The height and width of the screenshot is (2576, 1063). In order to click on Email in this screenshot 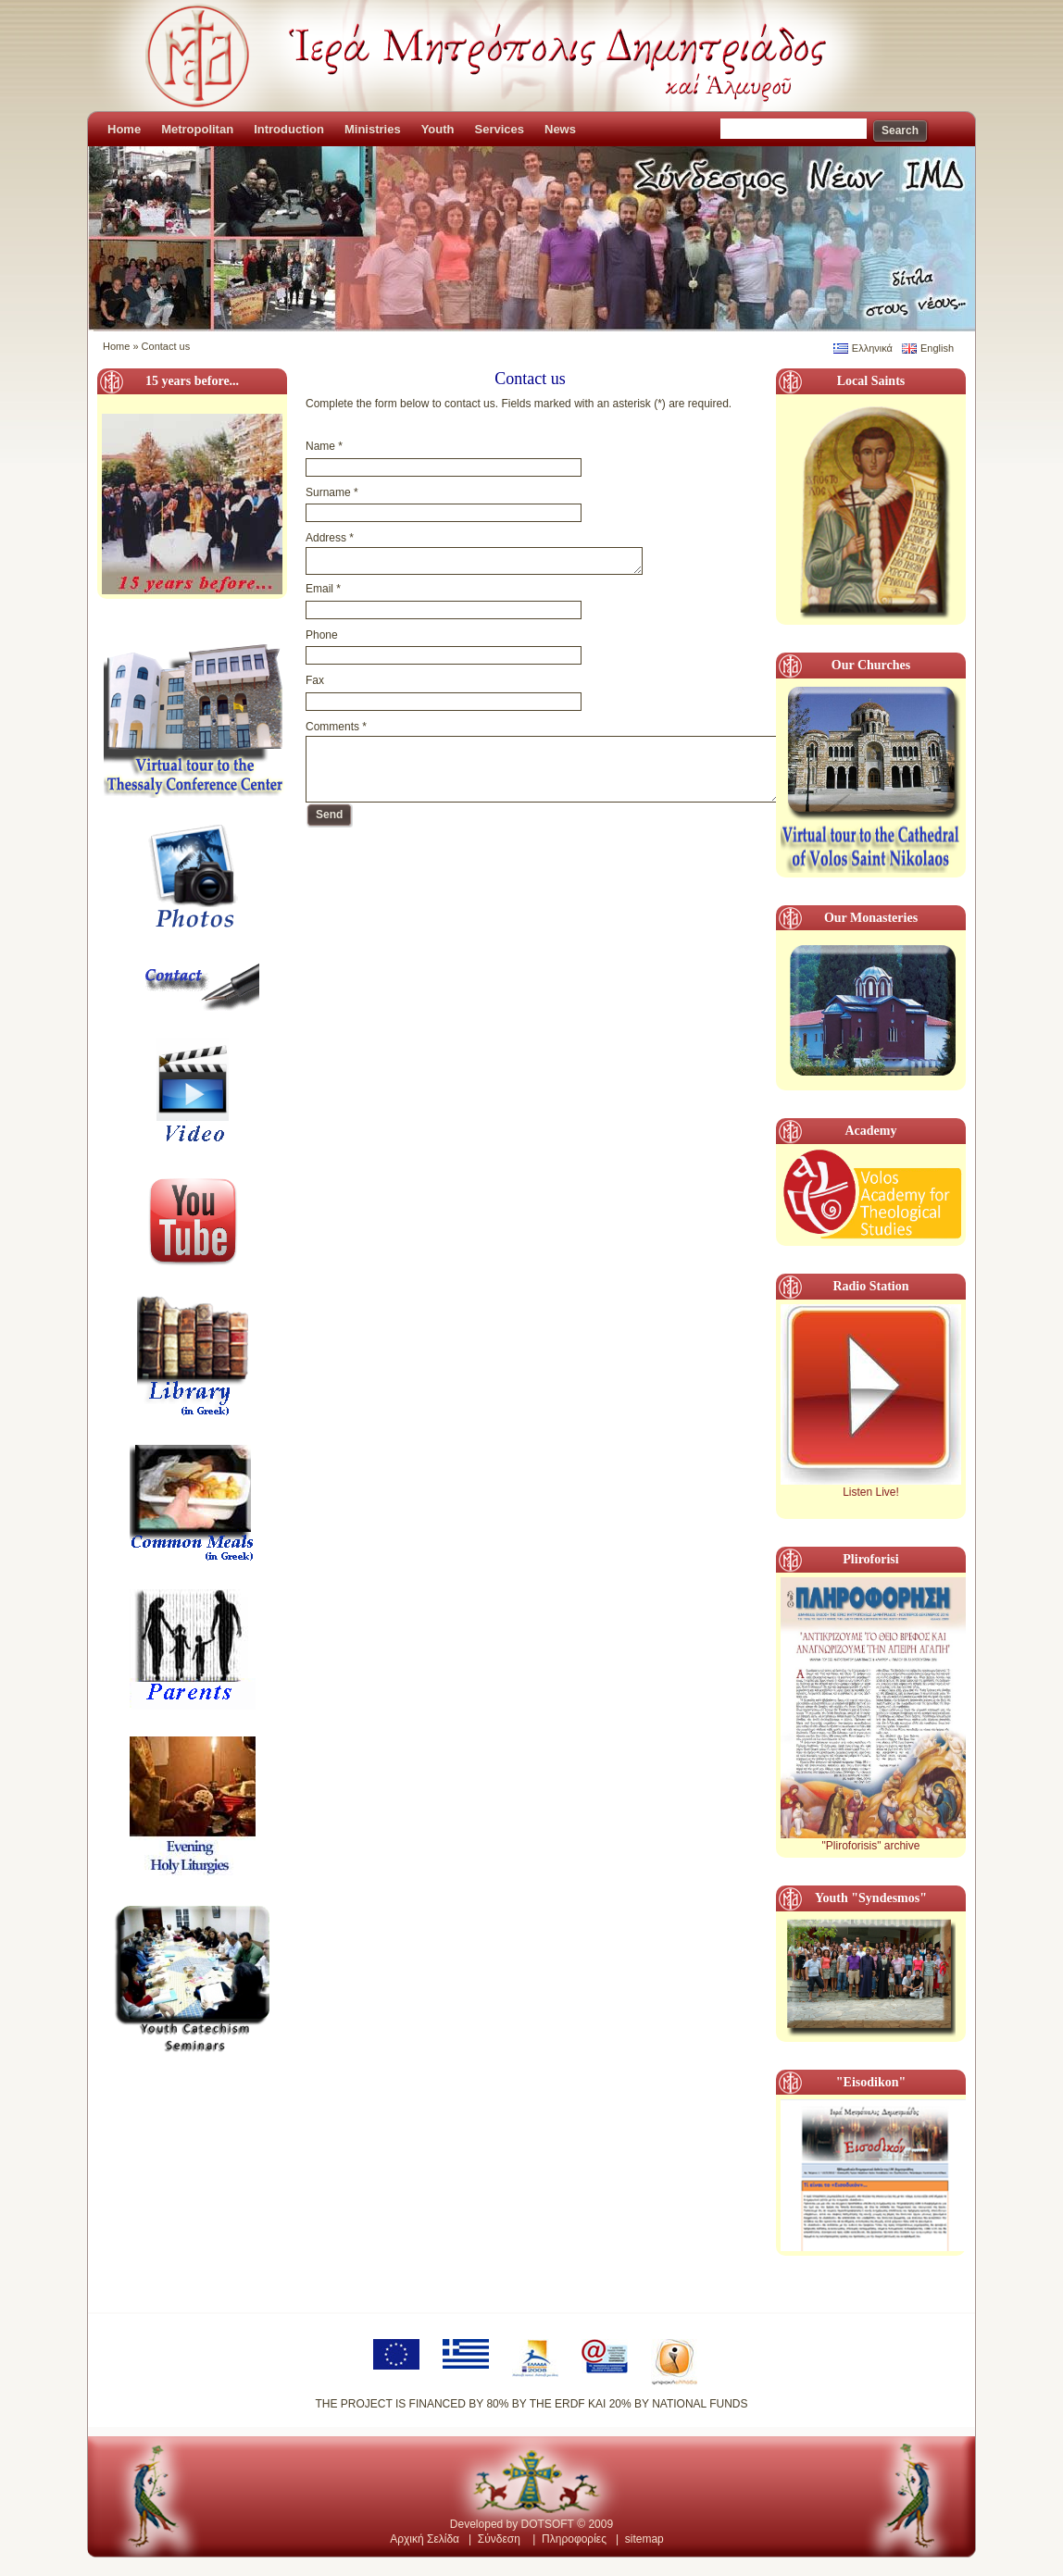, I will do `click(323, 588)`.